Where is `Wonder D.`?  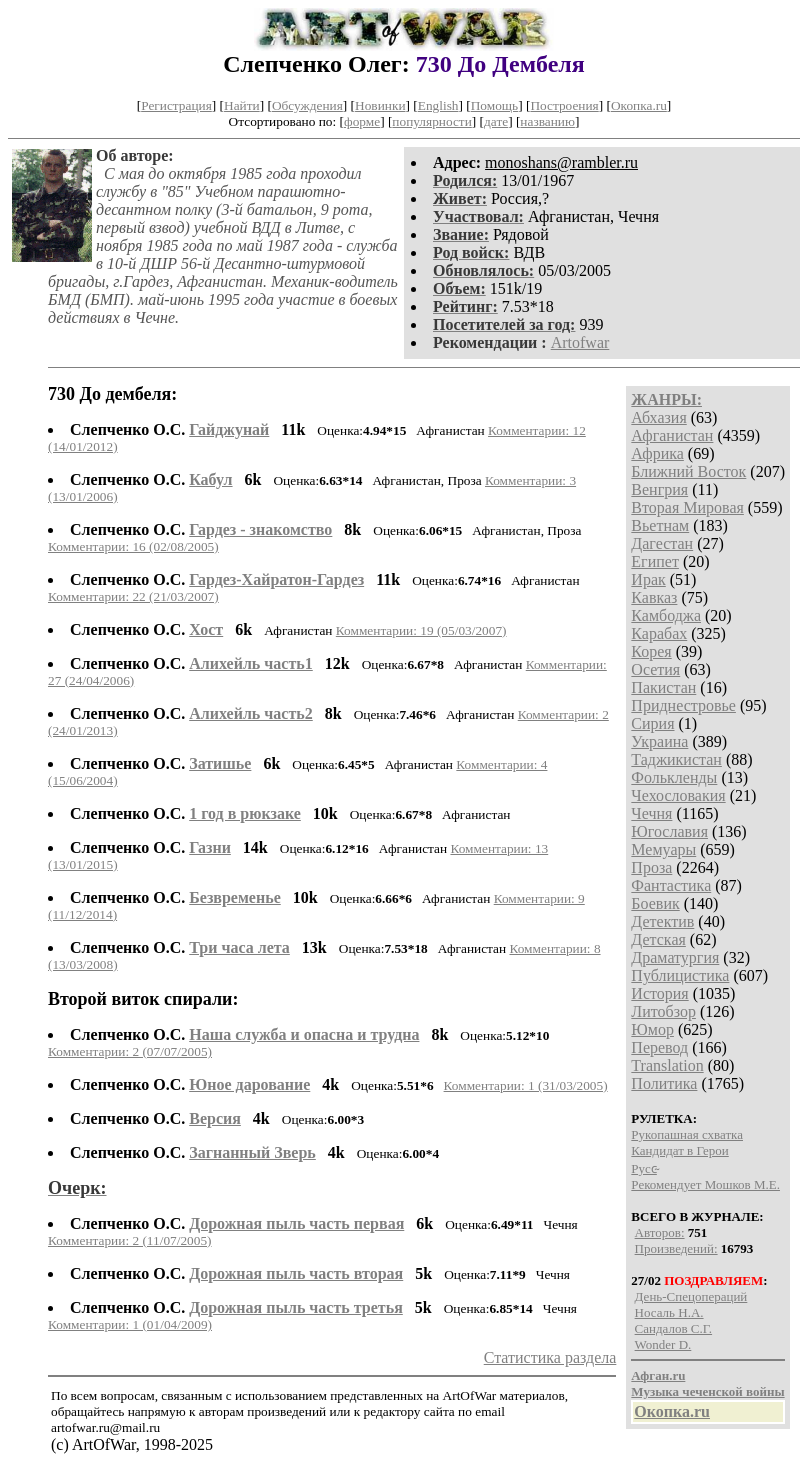 Wonder D. is located at coordinates (663, 1344).